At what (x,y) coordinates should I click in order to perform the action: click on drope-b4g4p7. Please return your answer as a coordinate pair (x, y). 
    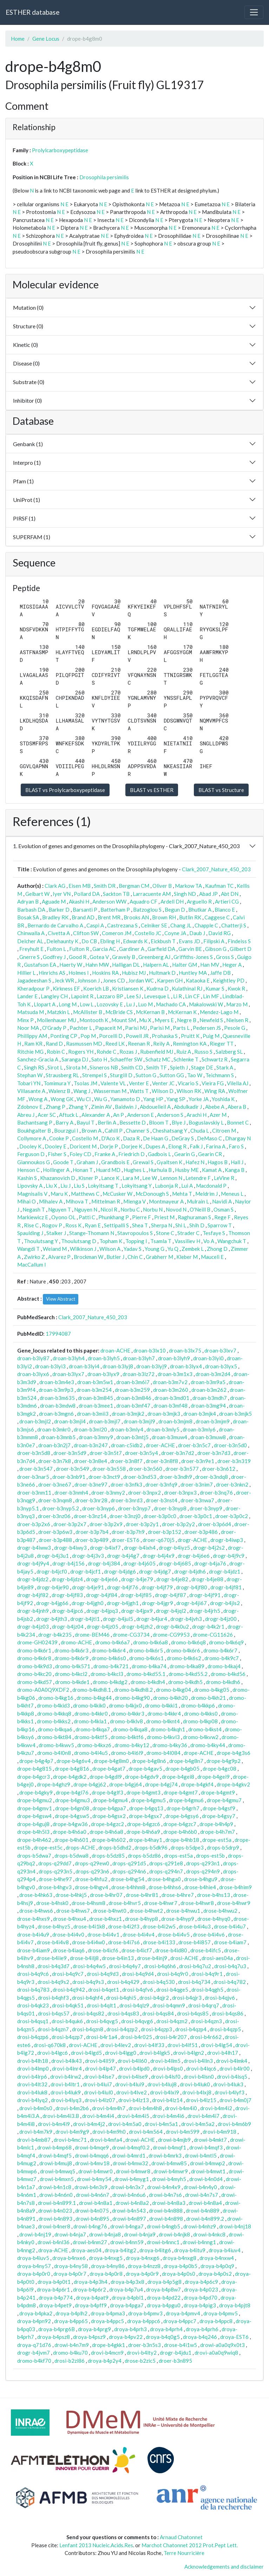
    Looking at the image, I should click on (36, 1761).